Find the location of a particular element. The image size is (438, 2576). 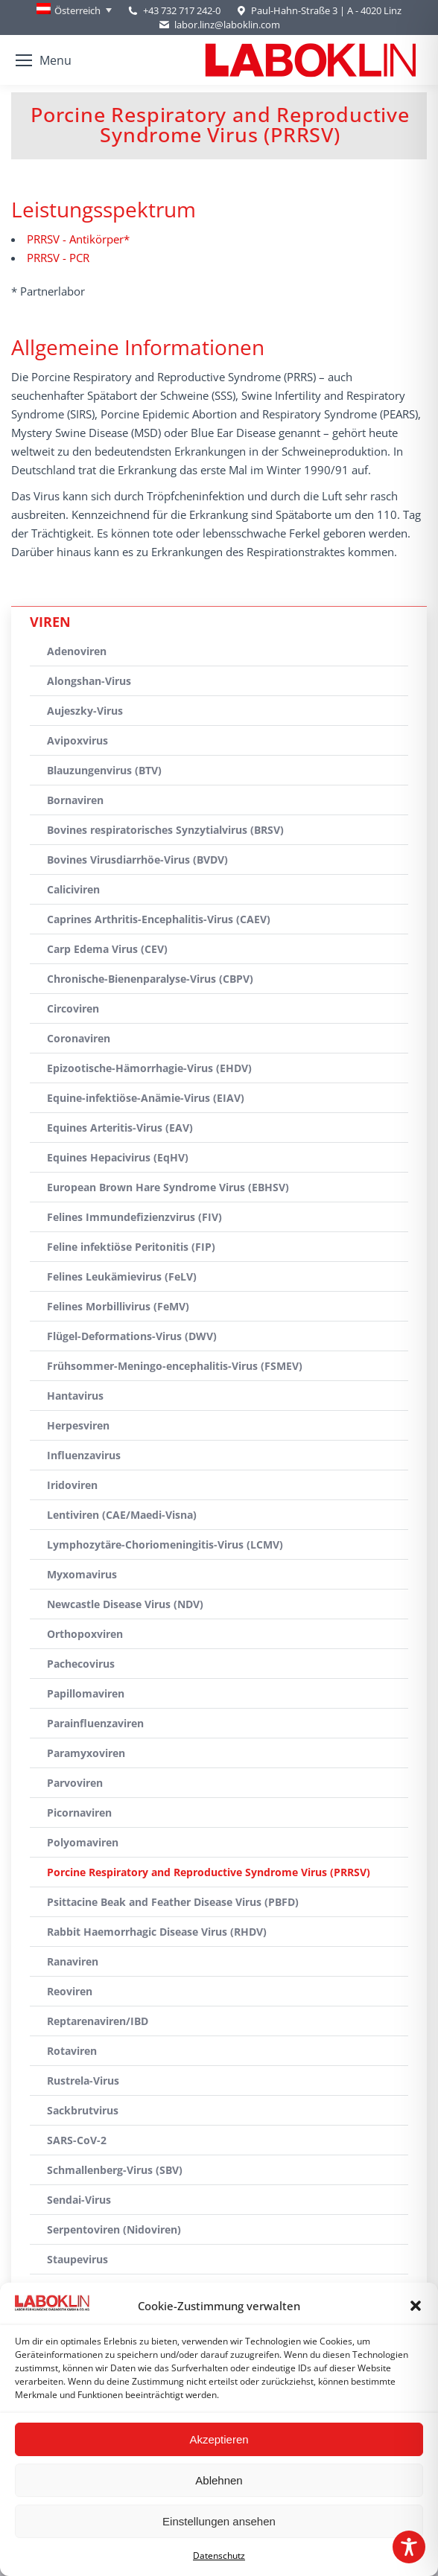

Adenoviren is located at coordinates (77, 651).